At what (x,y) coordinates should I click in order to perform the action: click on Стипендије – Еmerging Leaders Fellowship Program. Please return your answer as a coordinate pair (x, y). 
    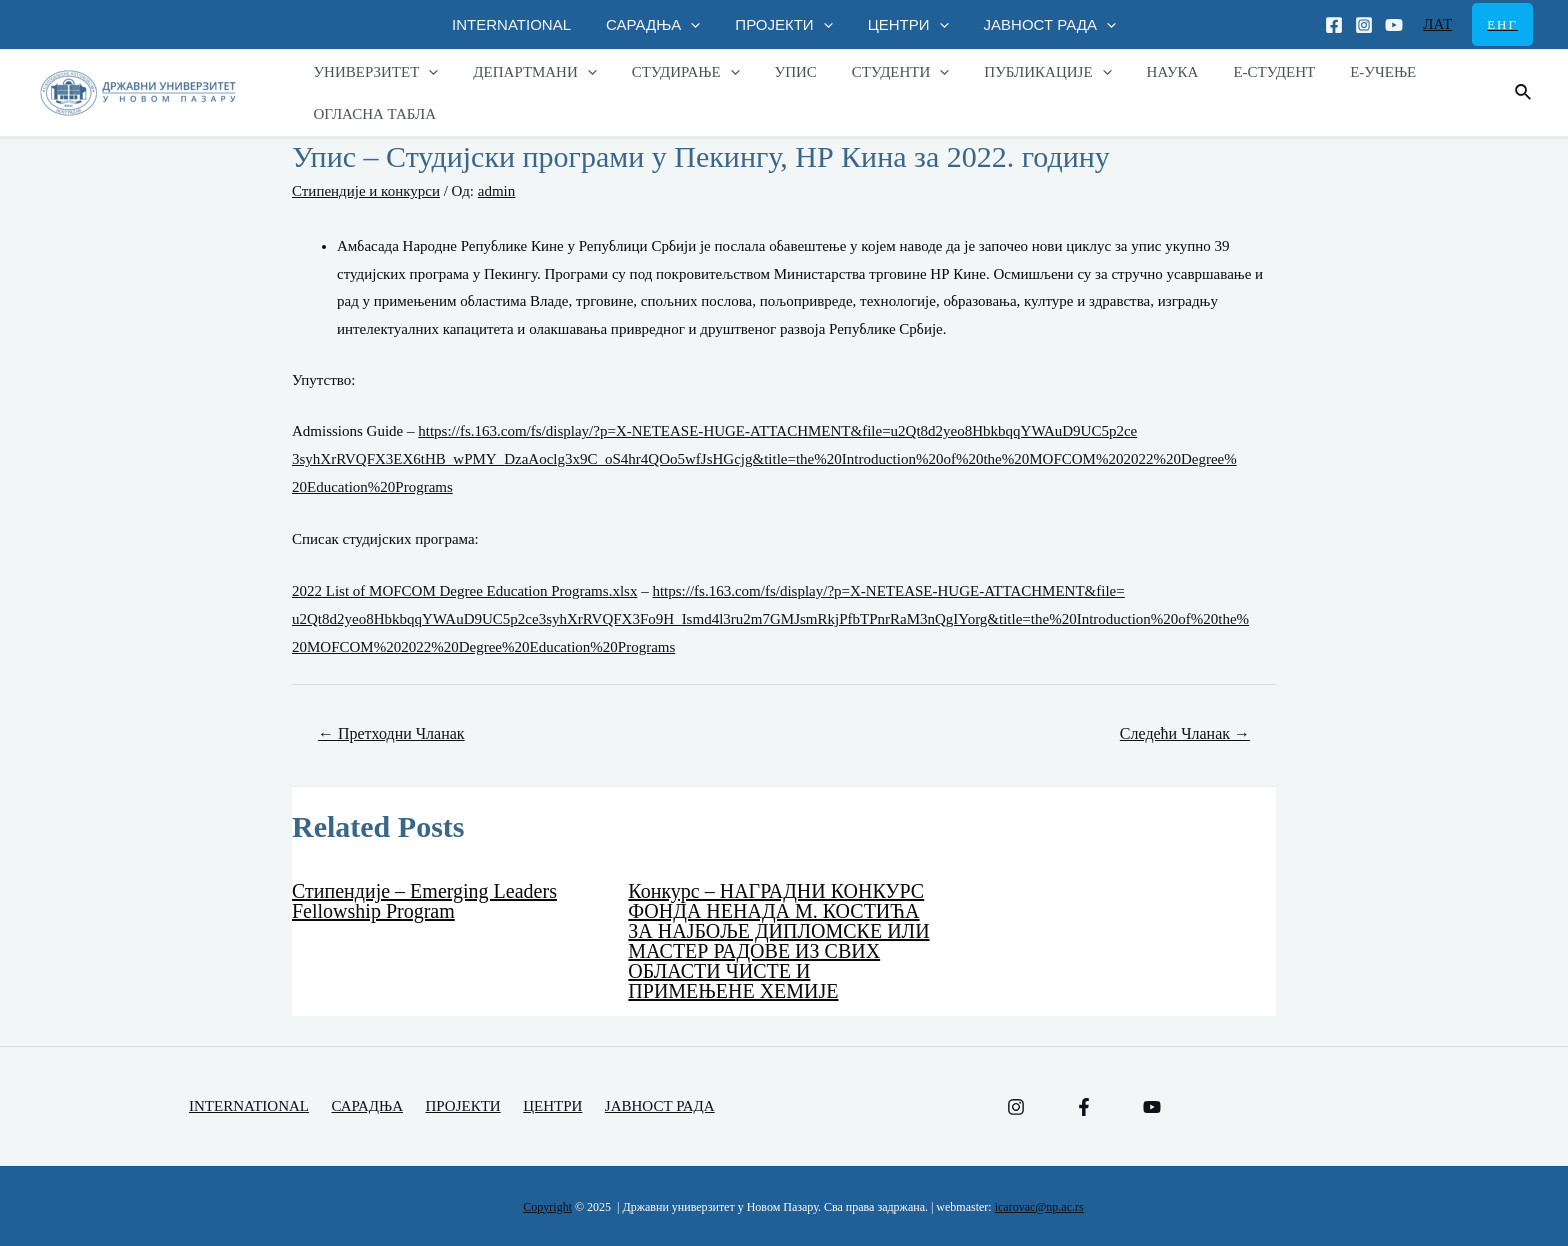
    Looking at the image, I should click on (424, 901).